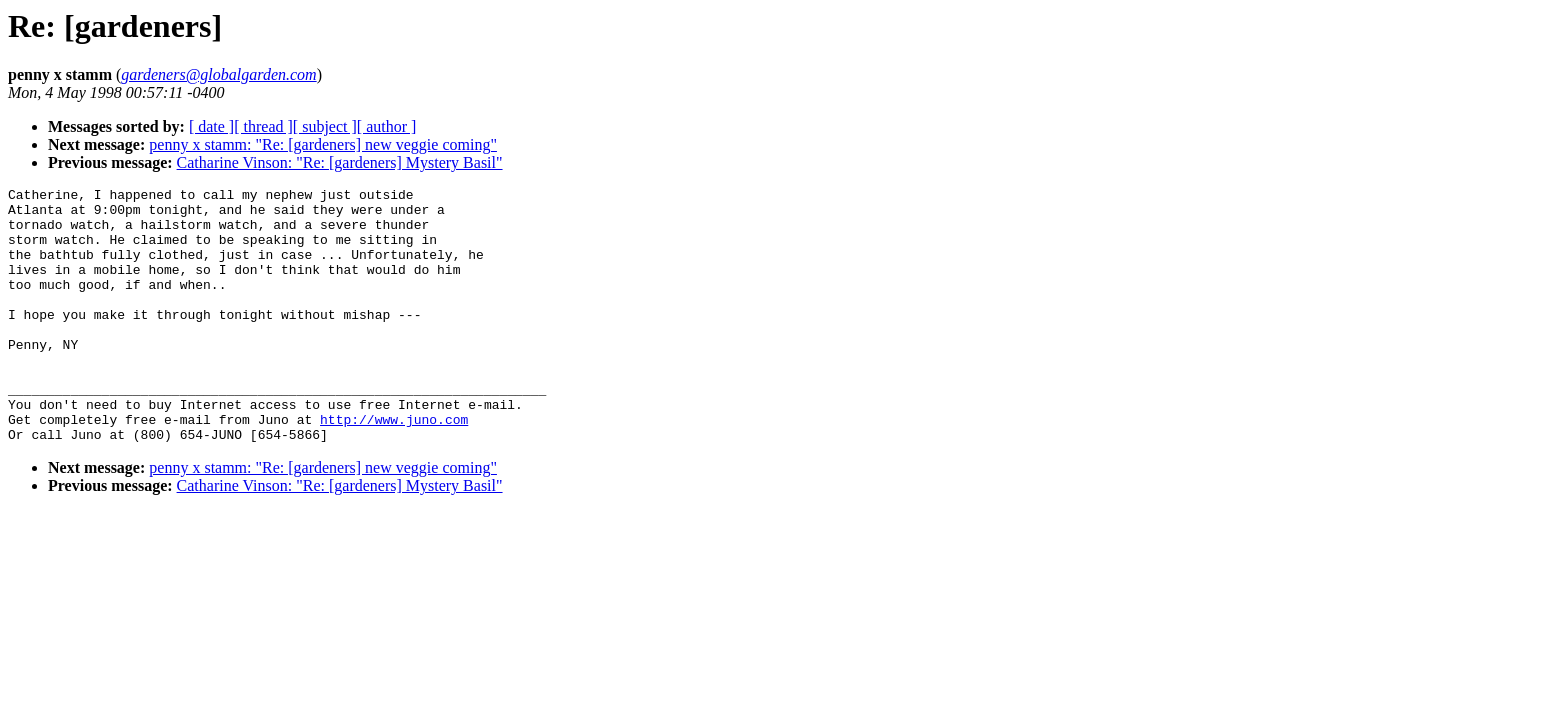 The height and width of the screenshot is (720, 1568). I want to click on [ subject ], so click(325, 126).